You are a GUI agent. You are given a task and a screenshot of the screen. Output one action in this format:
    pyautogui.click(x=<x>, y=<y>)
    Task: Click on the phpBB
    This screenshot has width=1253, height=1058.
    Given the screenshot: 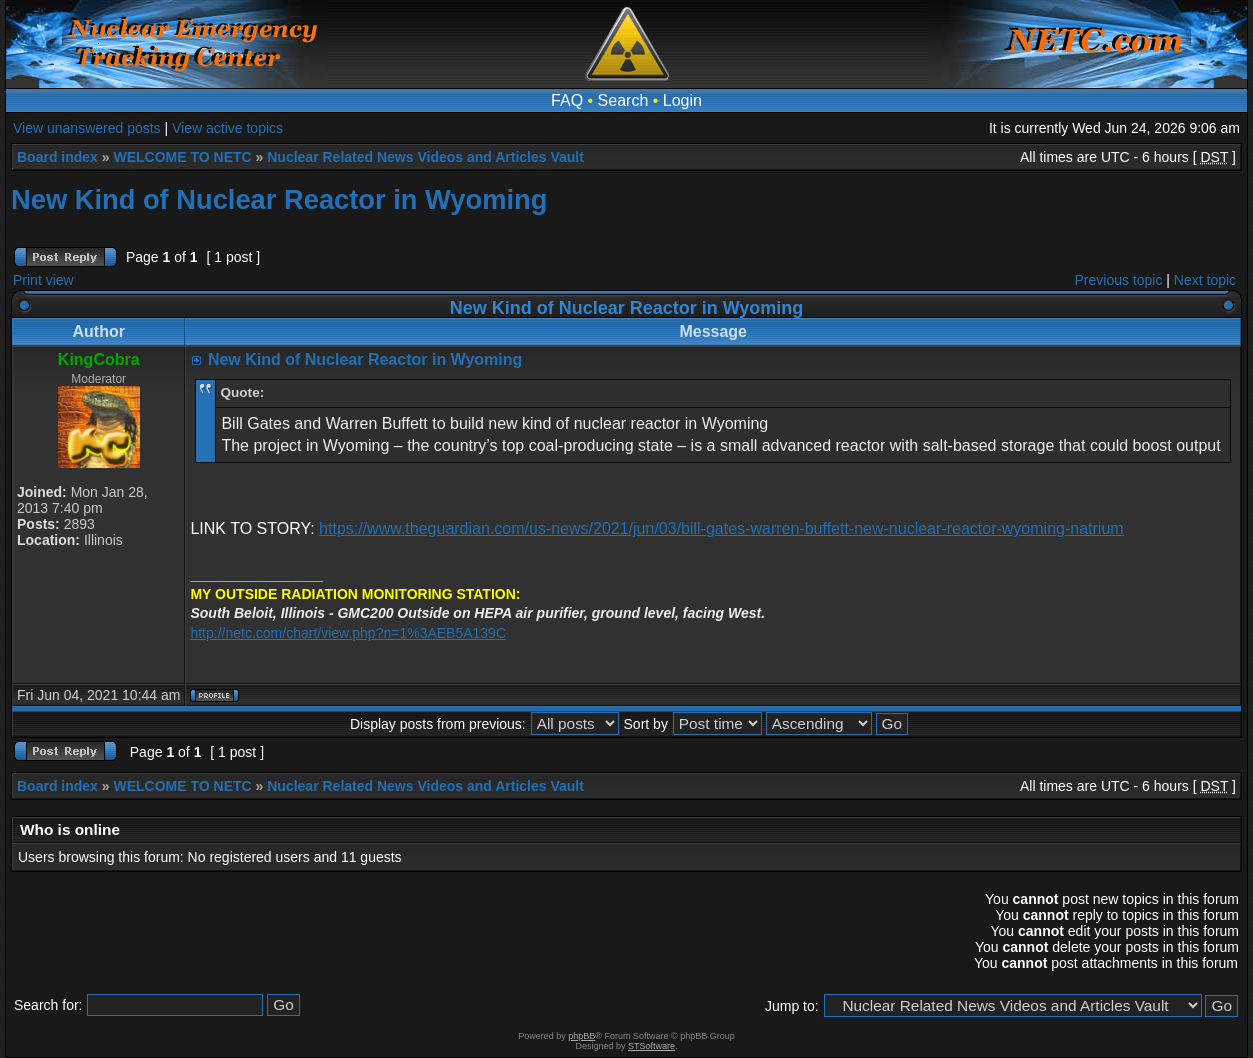 What is the action you would take?
    pyautogui.click(x=581, y=1036)
    